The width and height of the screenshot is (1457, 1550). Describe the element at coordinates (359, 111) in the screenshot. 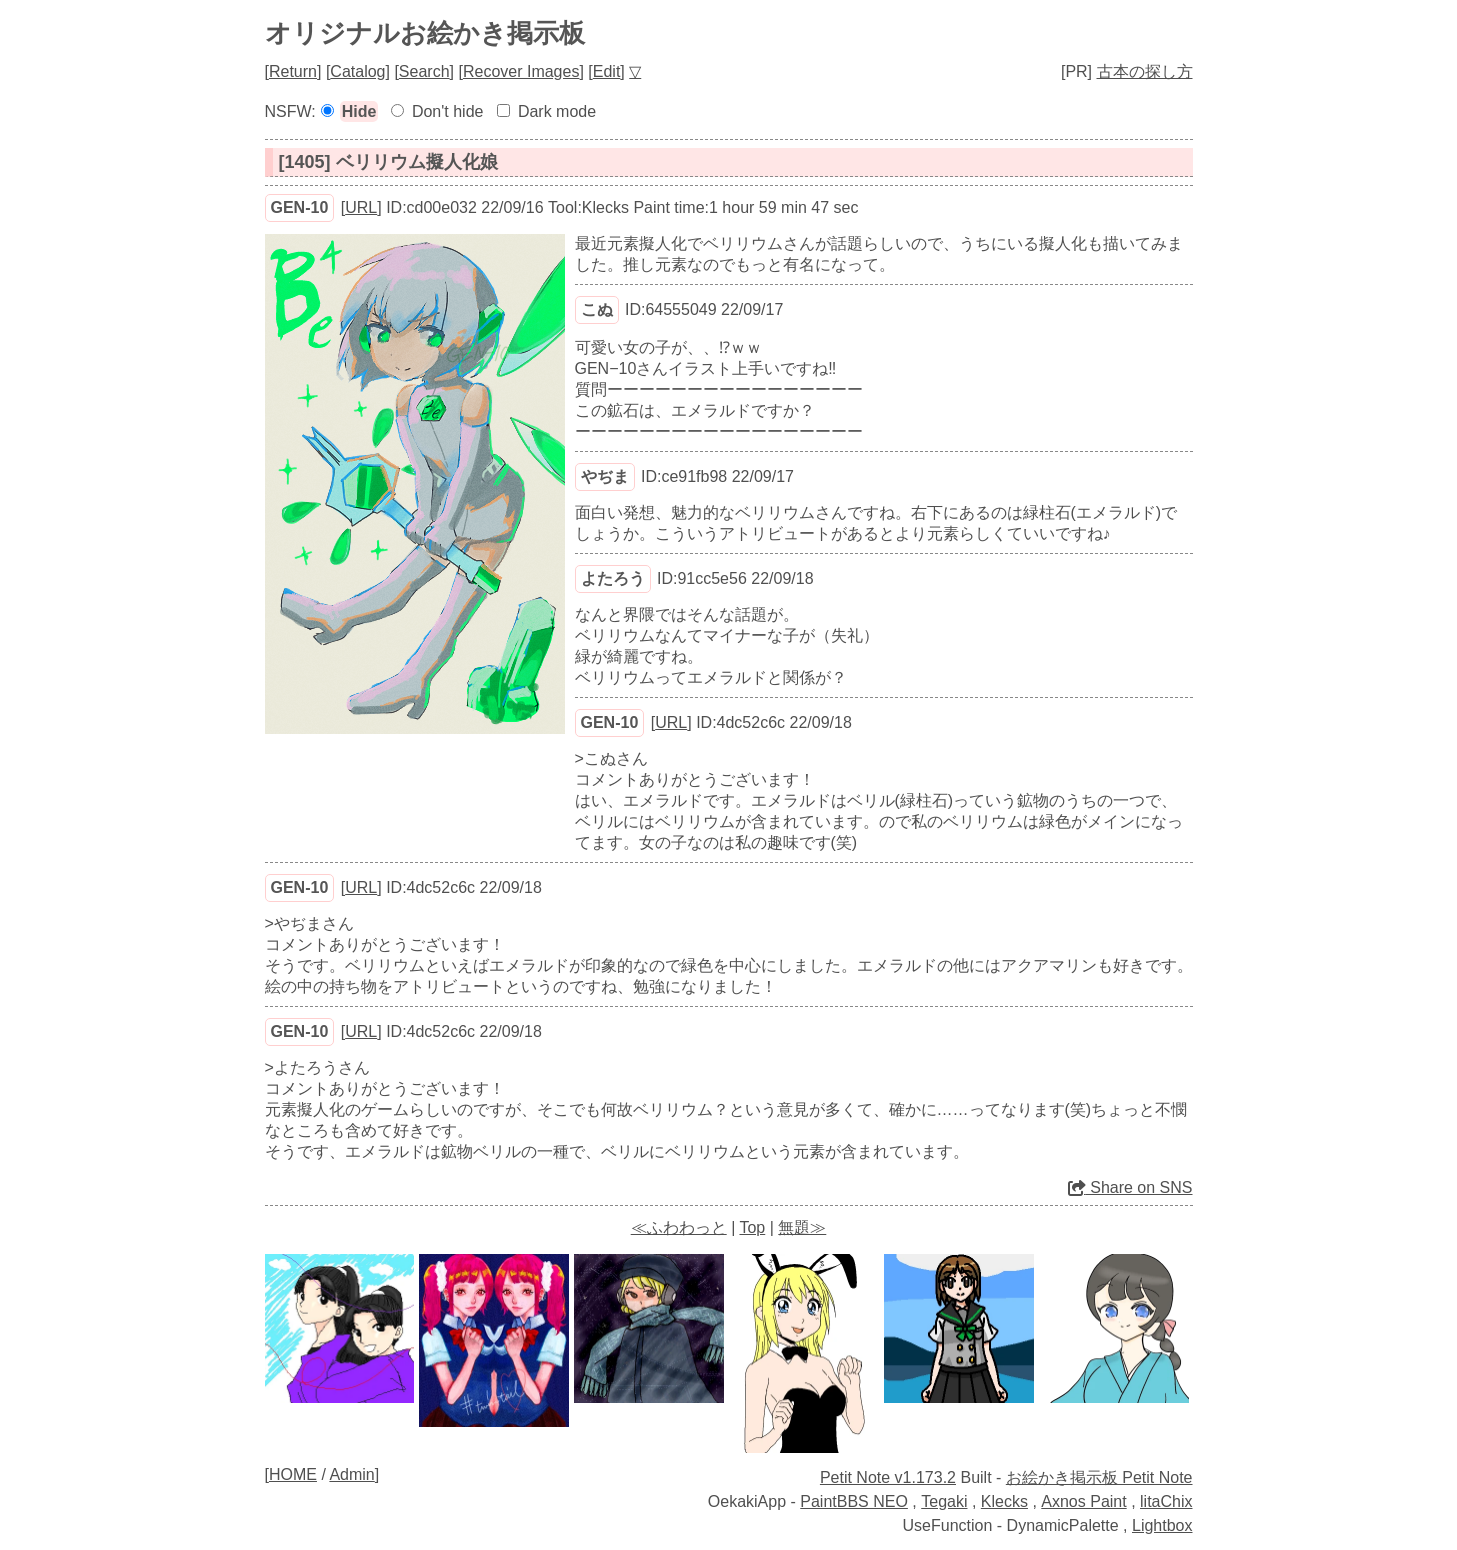

I see `Hide` at that location.